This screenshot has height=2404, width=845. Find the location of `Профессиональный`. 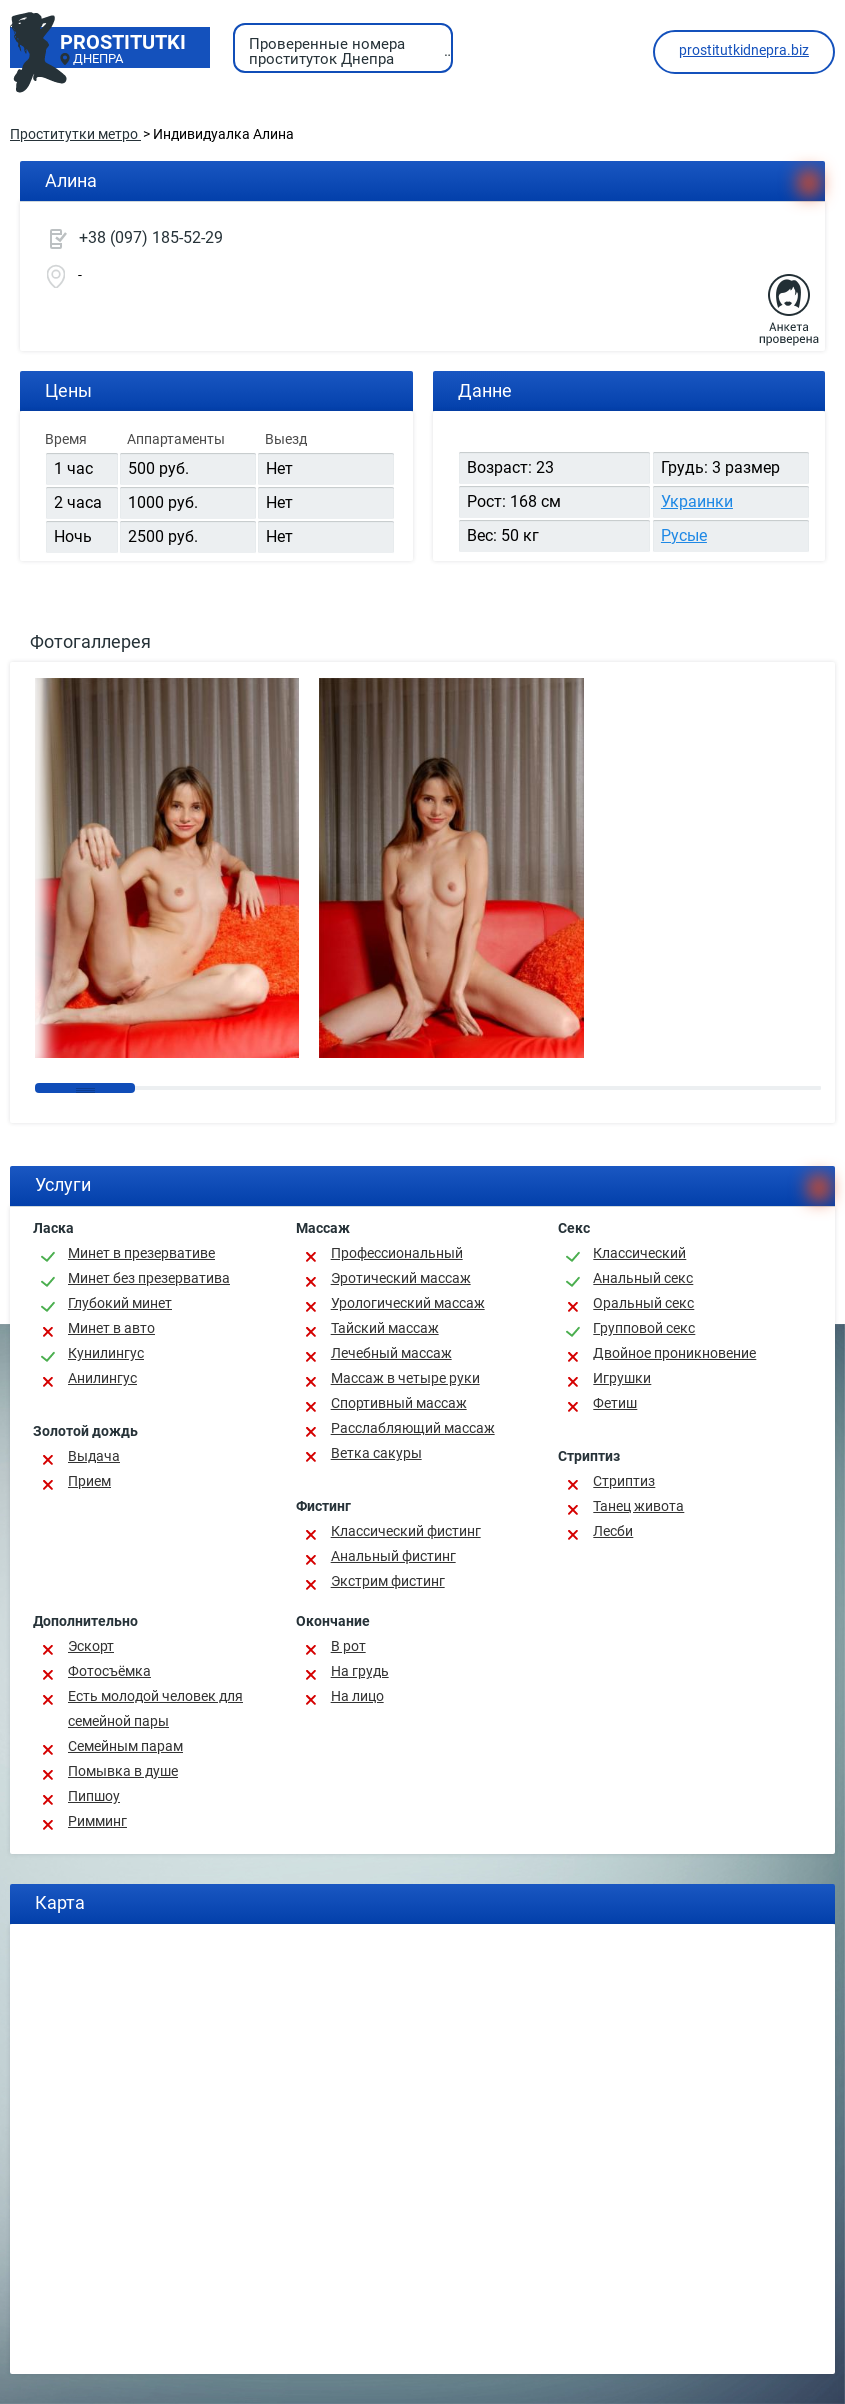

Профессиональный is located at coordinates (397, 1253).